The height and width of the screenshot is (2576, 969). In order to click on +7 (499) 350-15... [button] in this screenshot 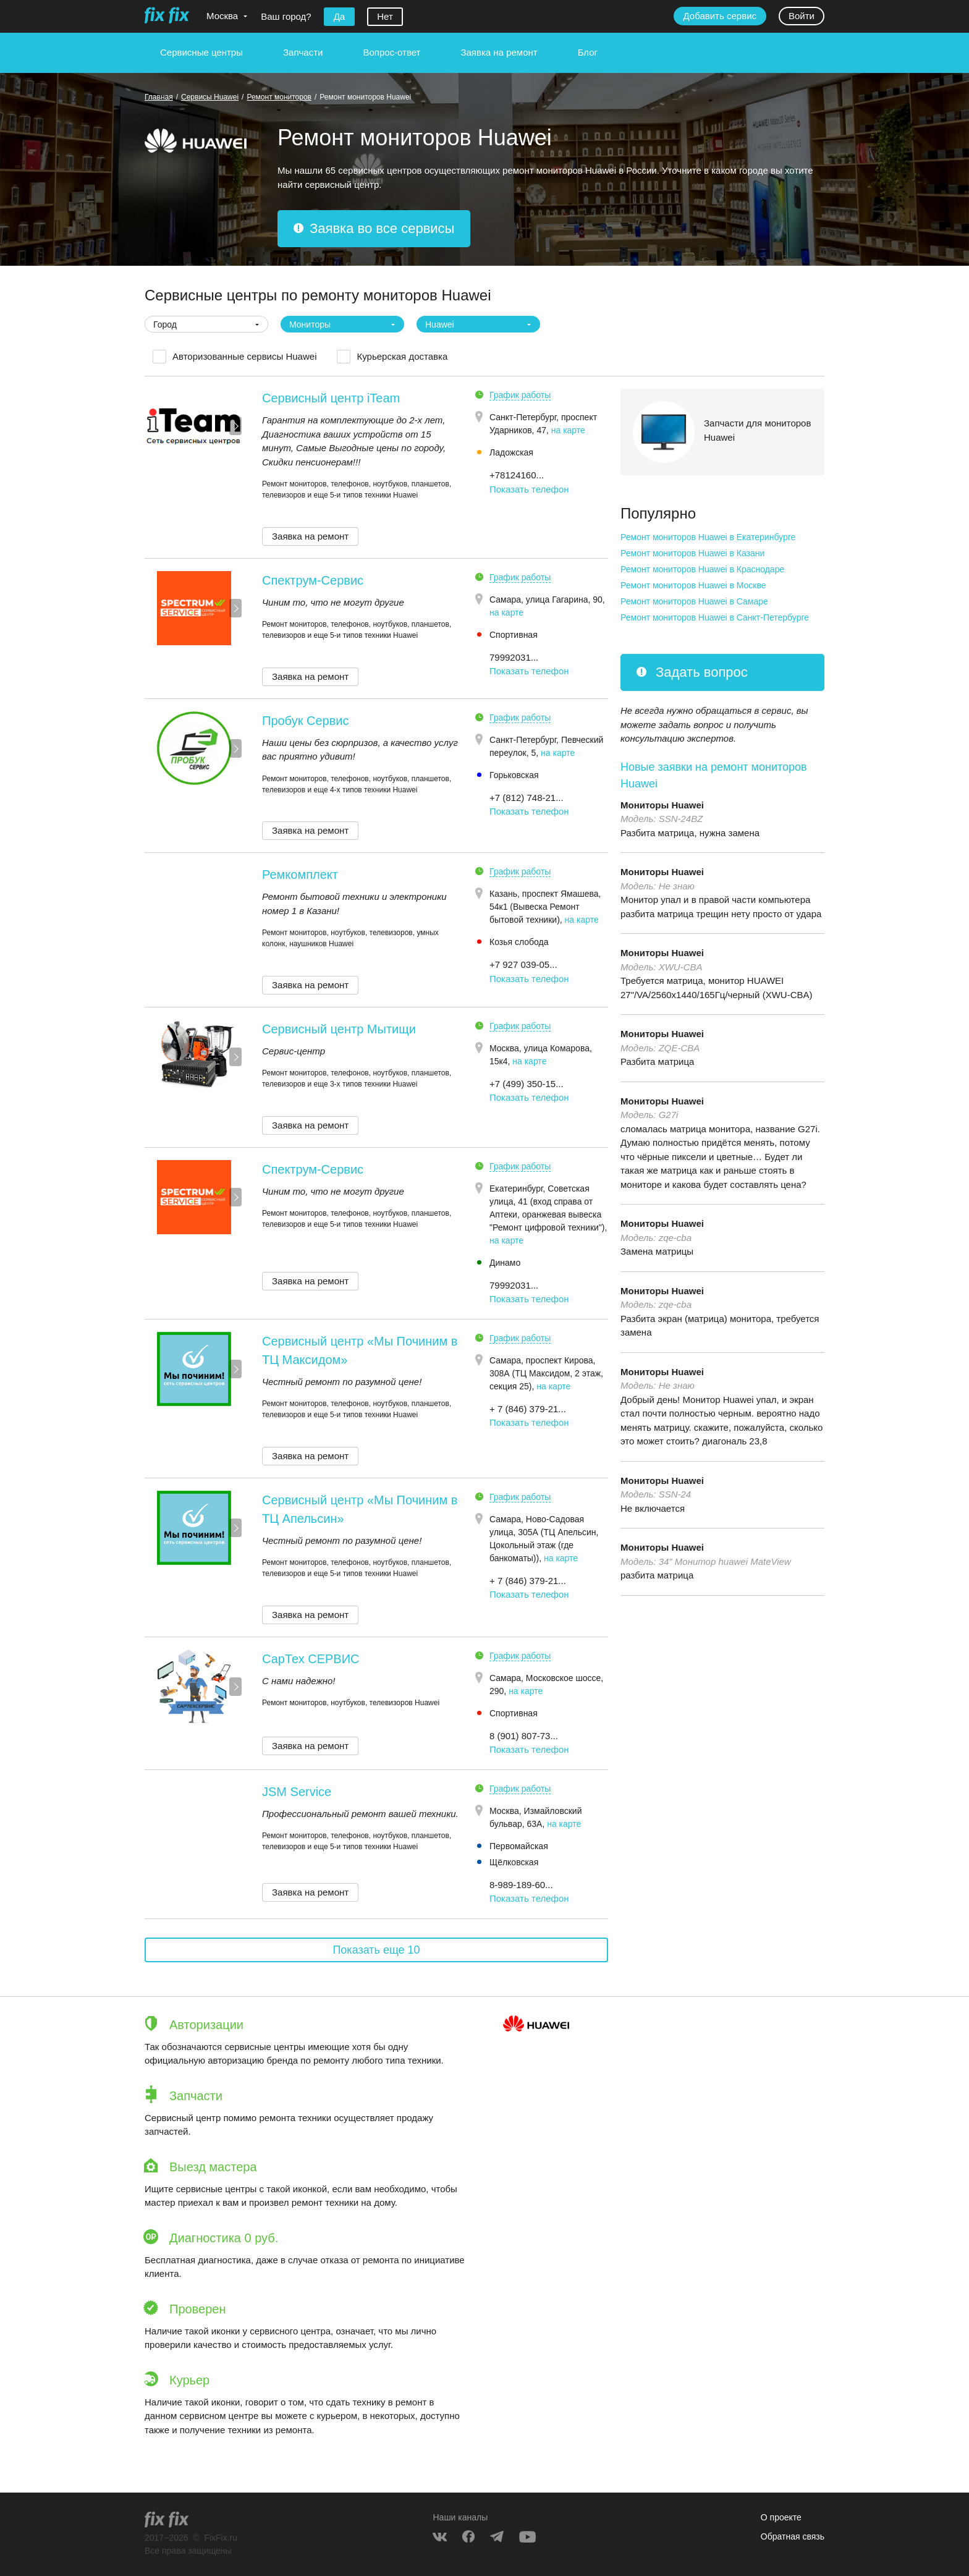, I will do `click(526, 1083)`.